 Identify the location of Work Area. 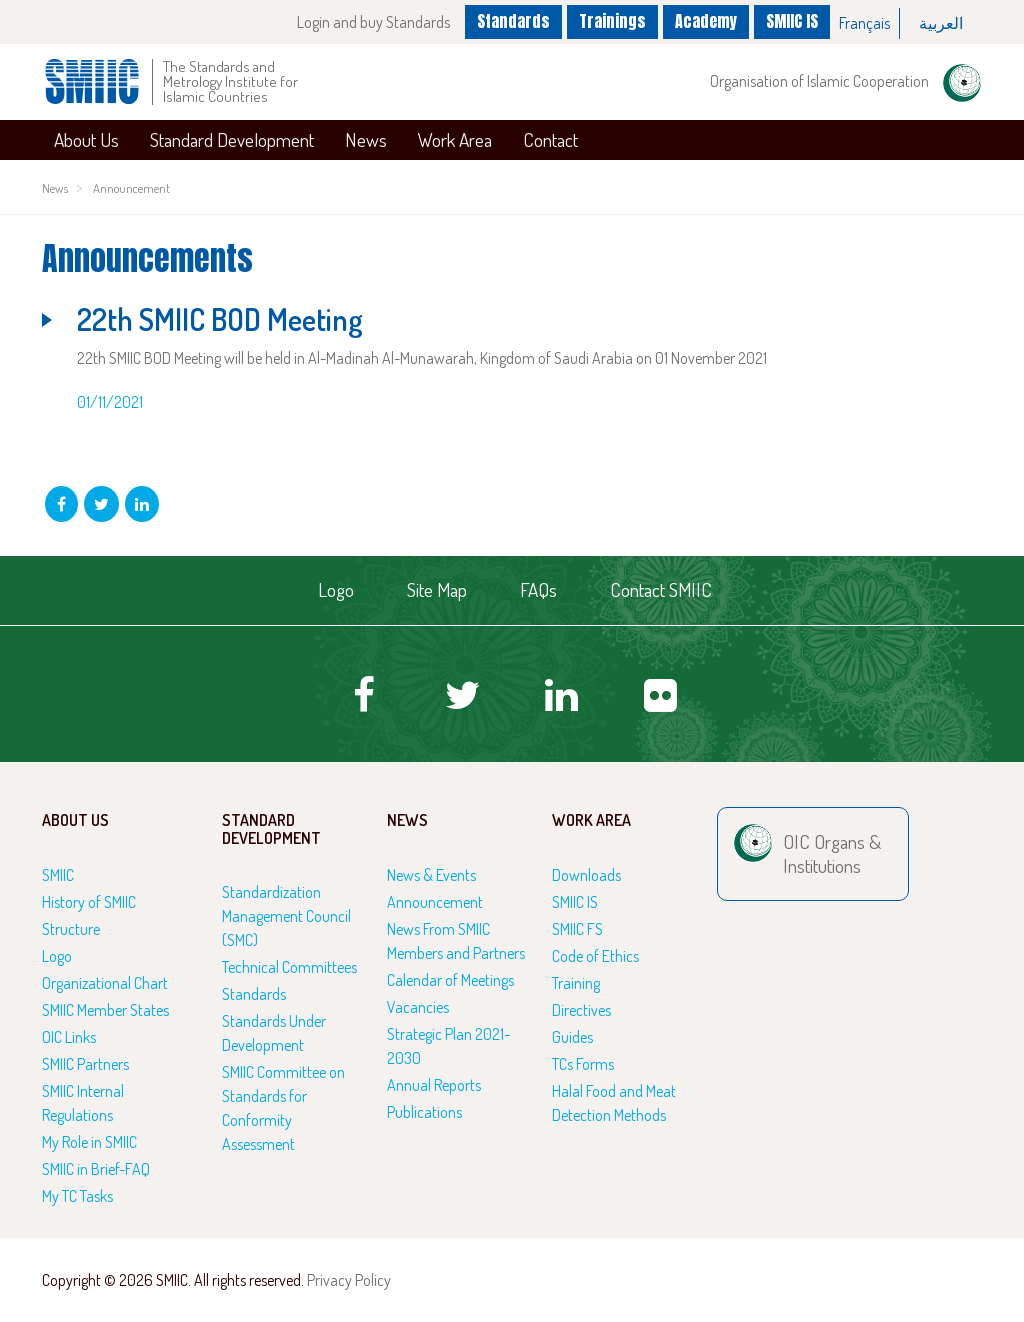
(455, 139).